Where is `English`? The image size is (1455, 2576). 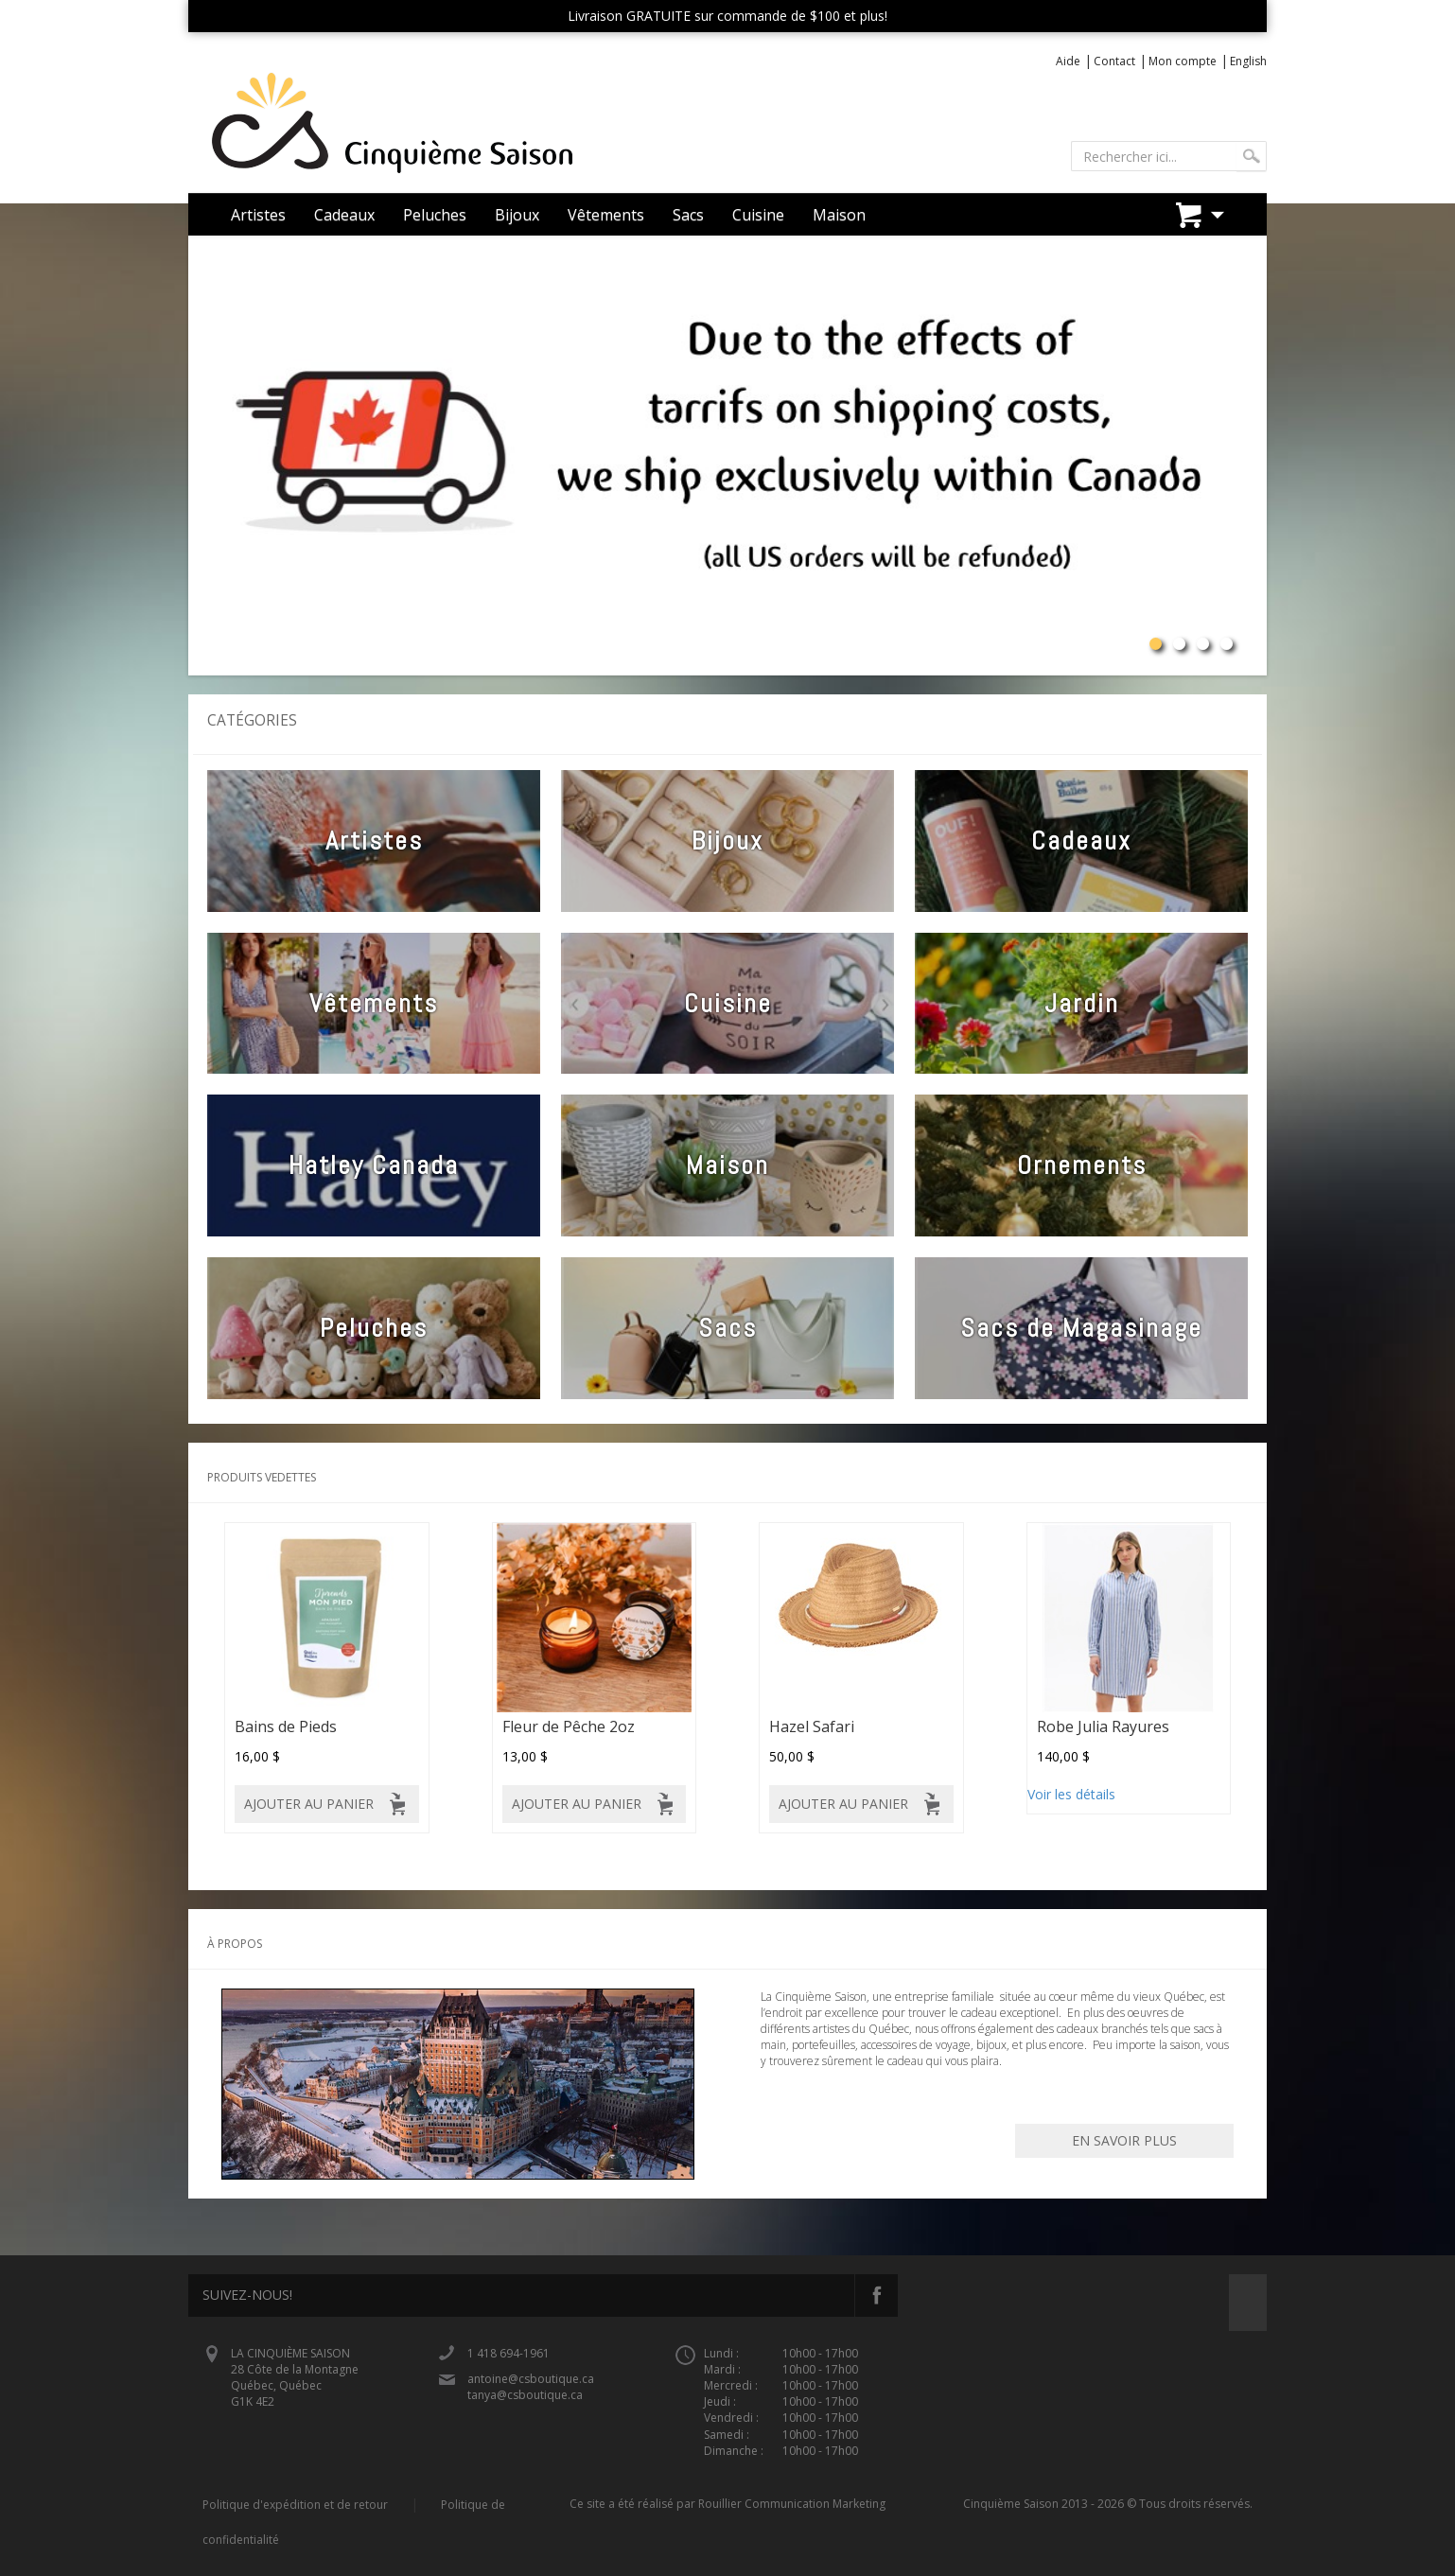
English is located at coordinates (1248, 61).